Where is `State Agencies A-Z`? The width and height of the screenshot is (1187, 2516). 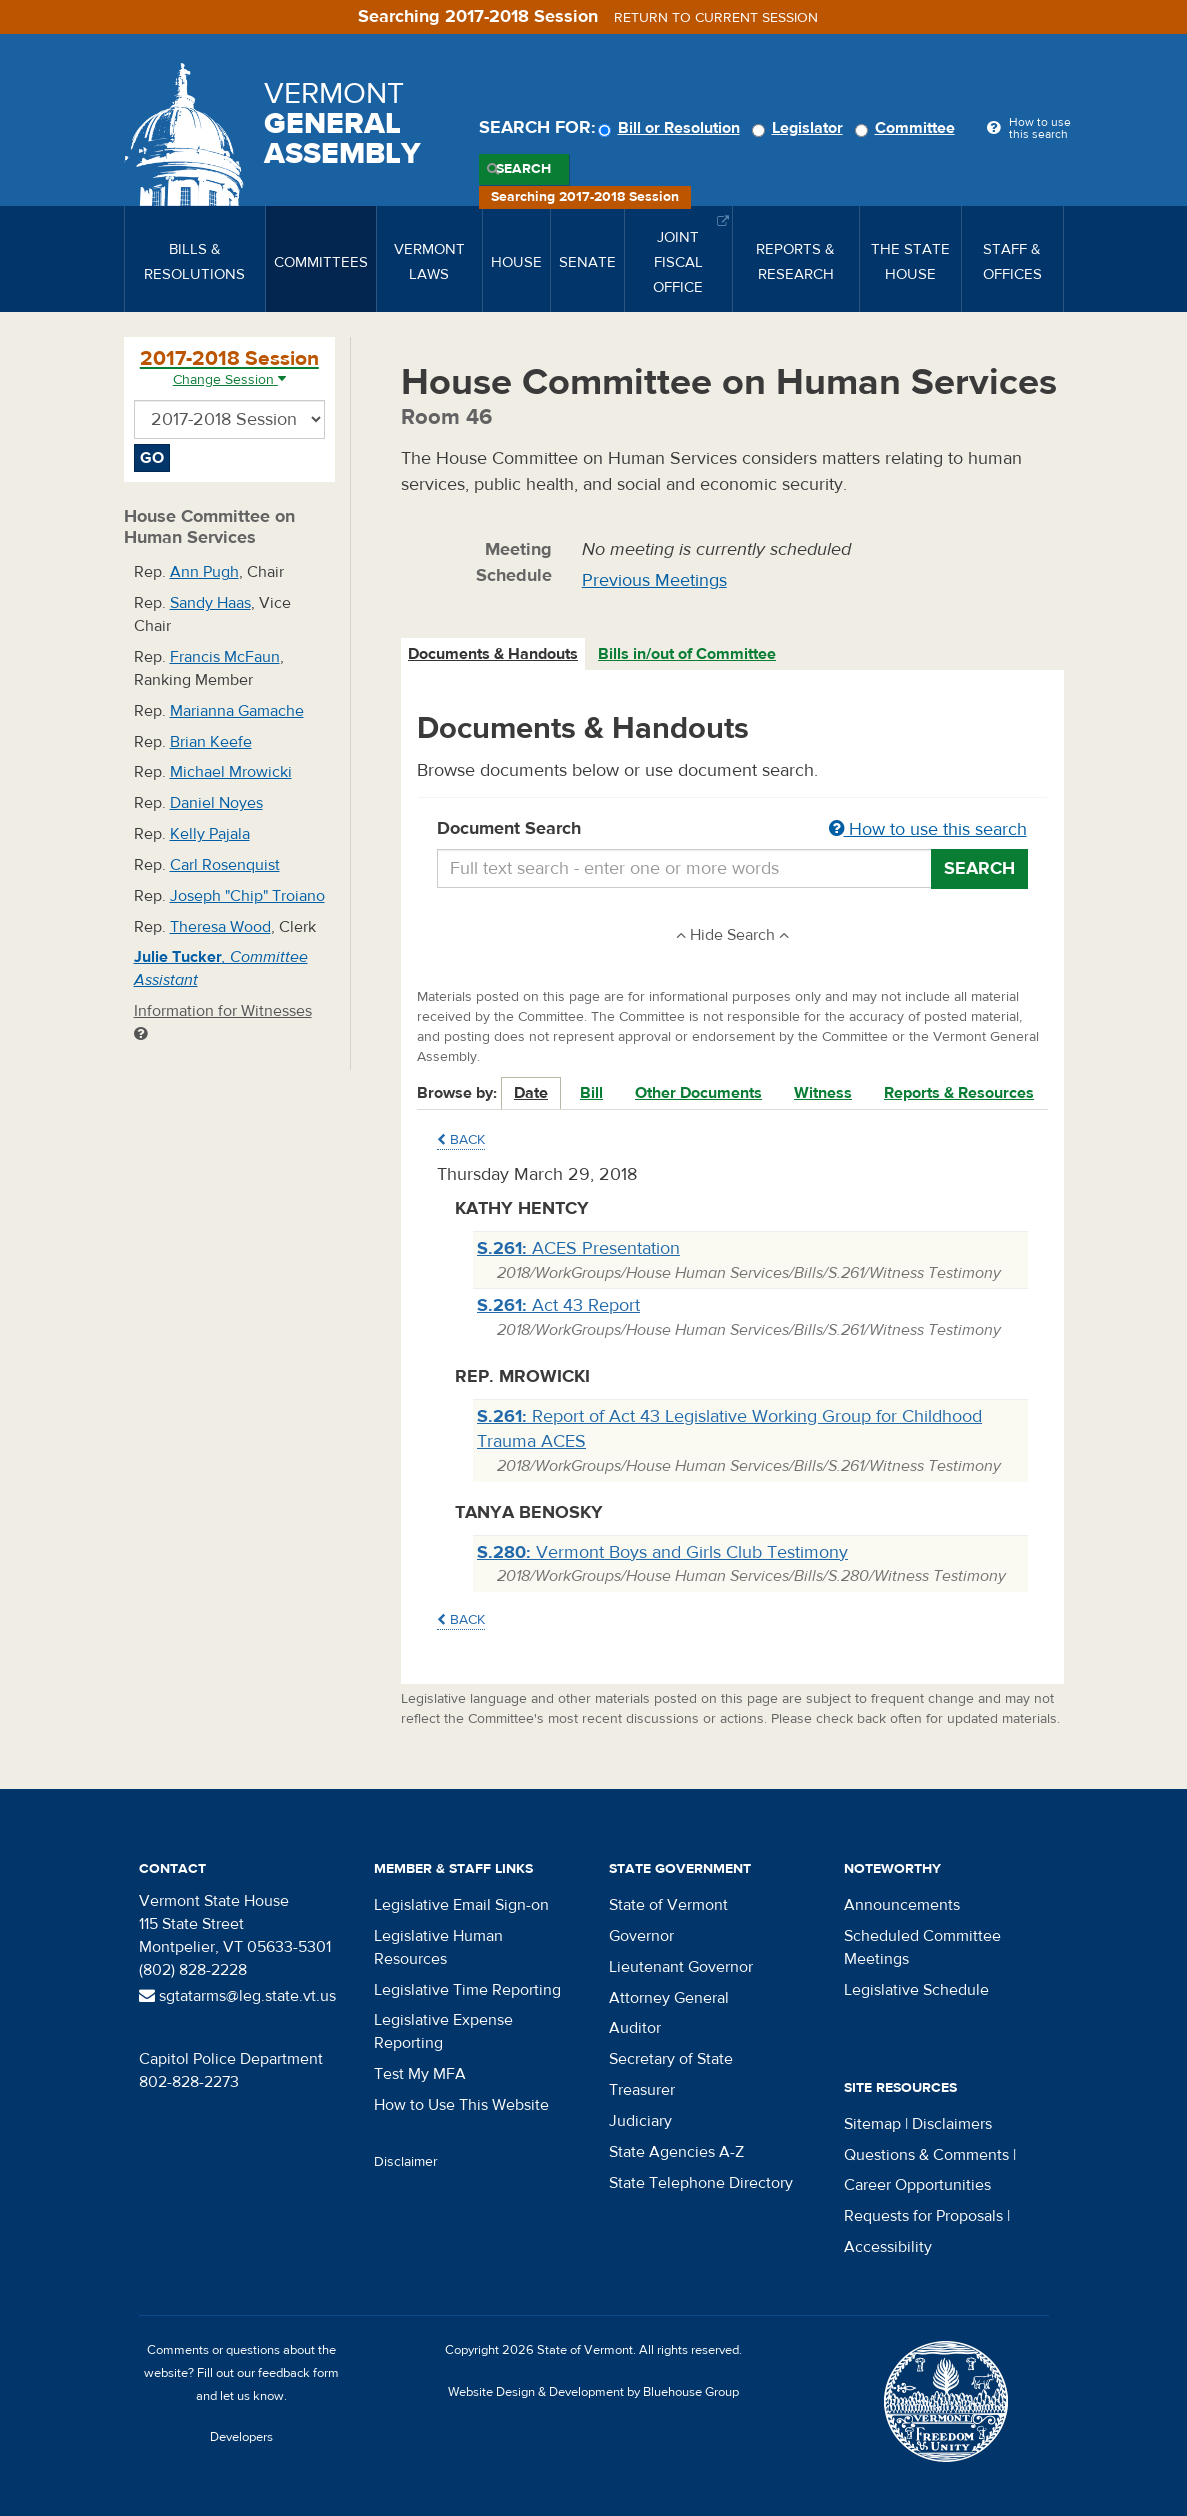
State Agencies A-Z is located at coordinates (676, 2152).